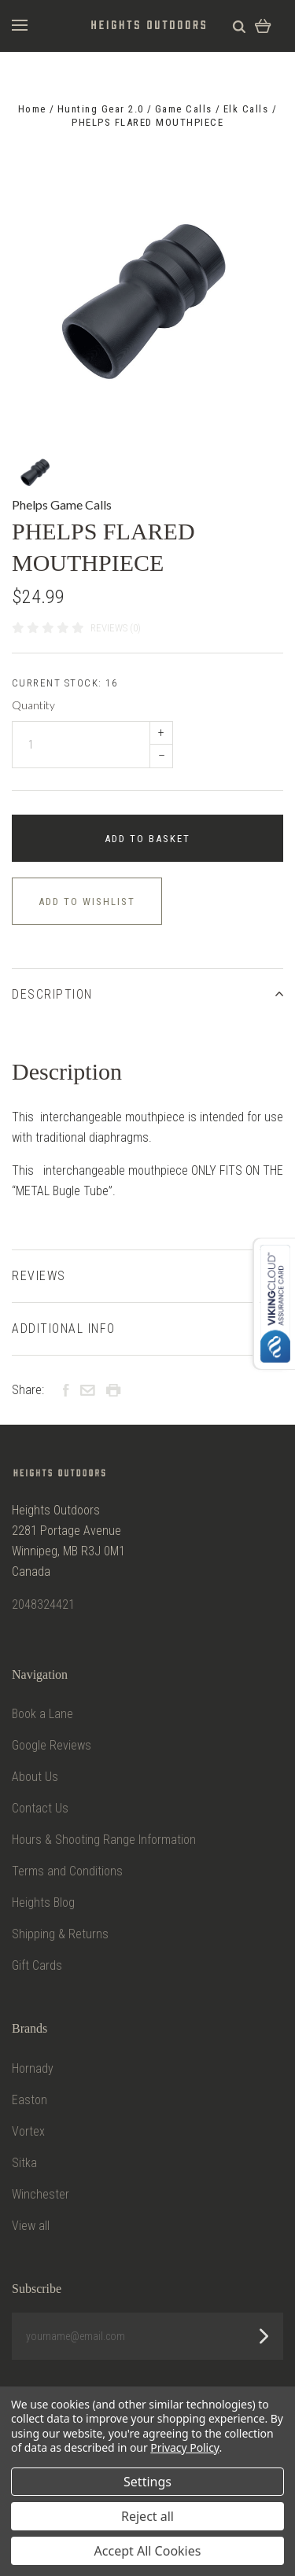  I want to click on Sitka, so click(24, 2162).